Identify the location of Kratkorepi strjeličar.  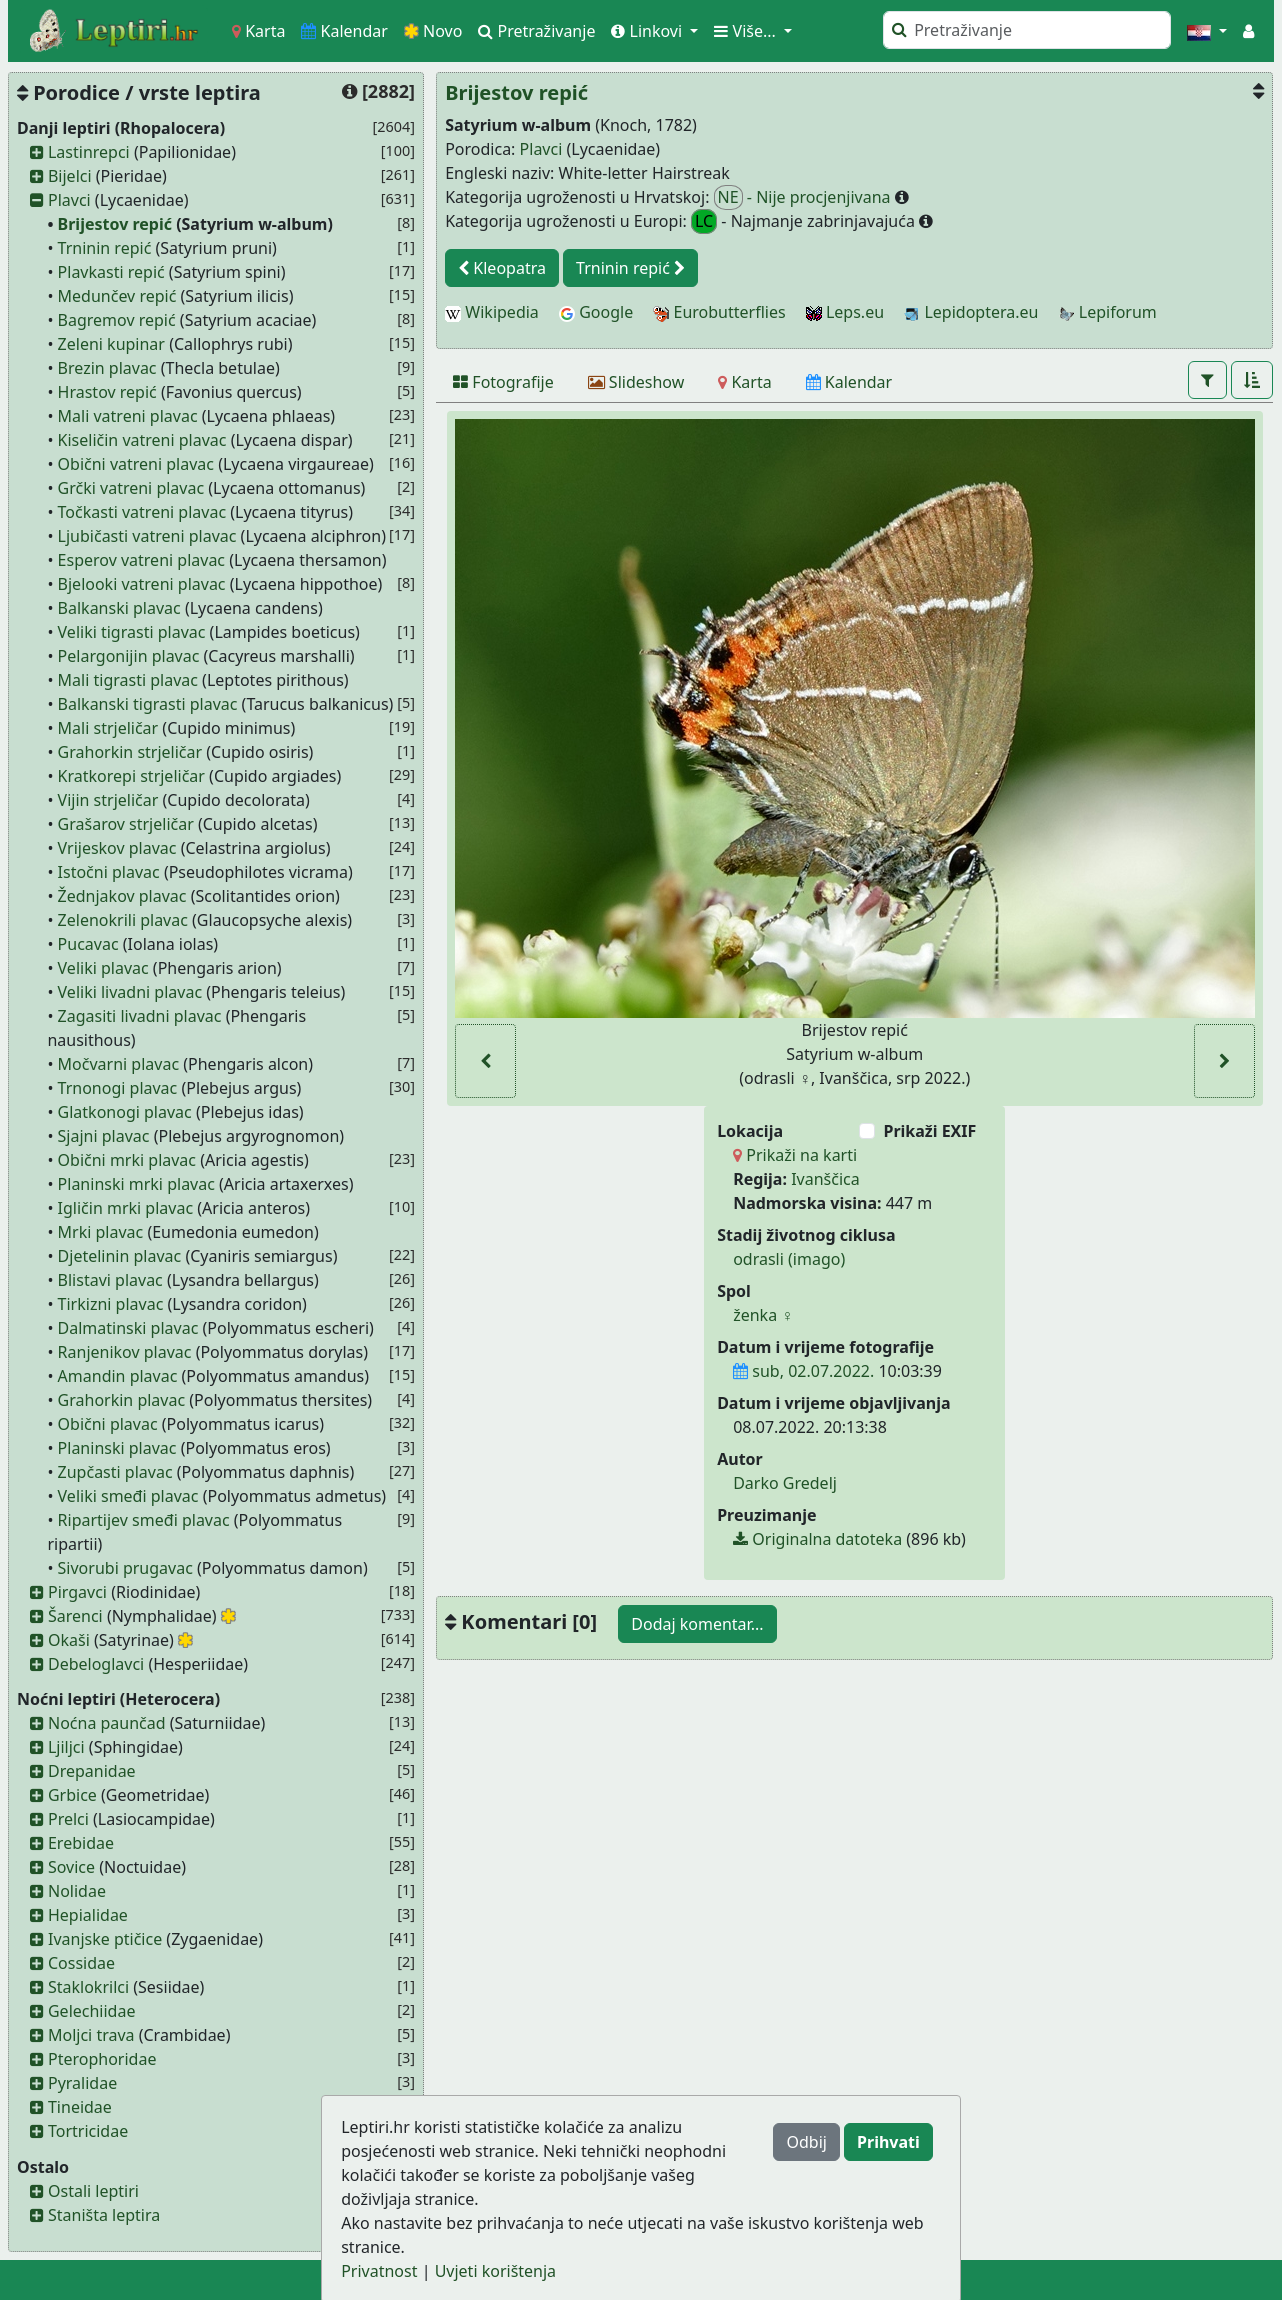
(131, 776).